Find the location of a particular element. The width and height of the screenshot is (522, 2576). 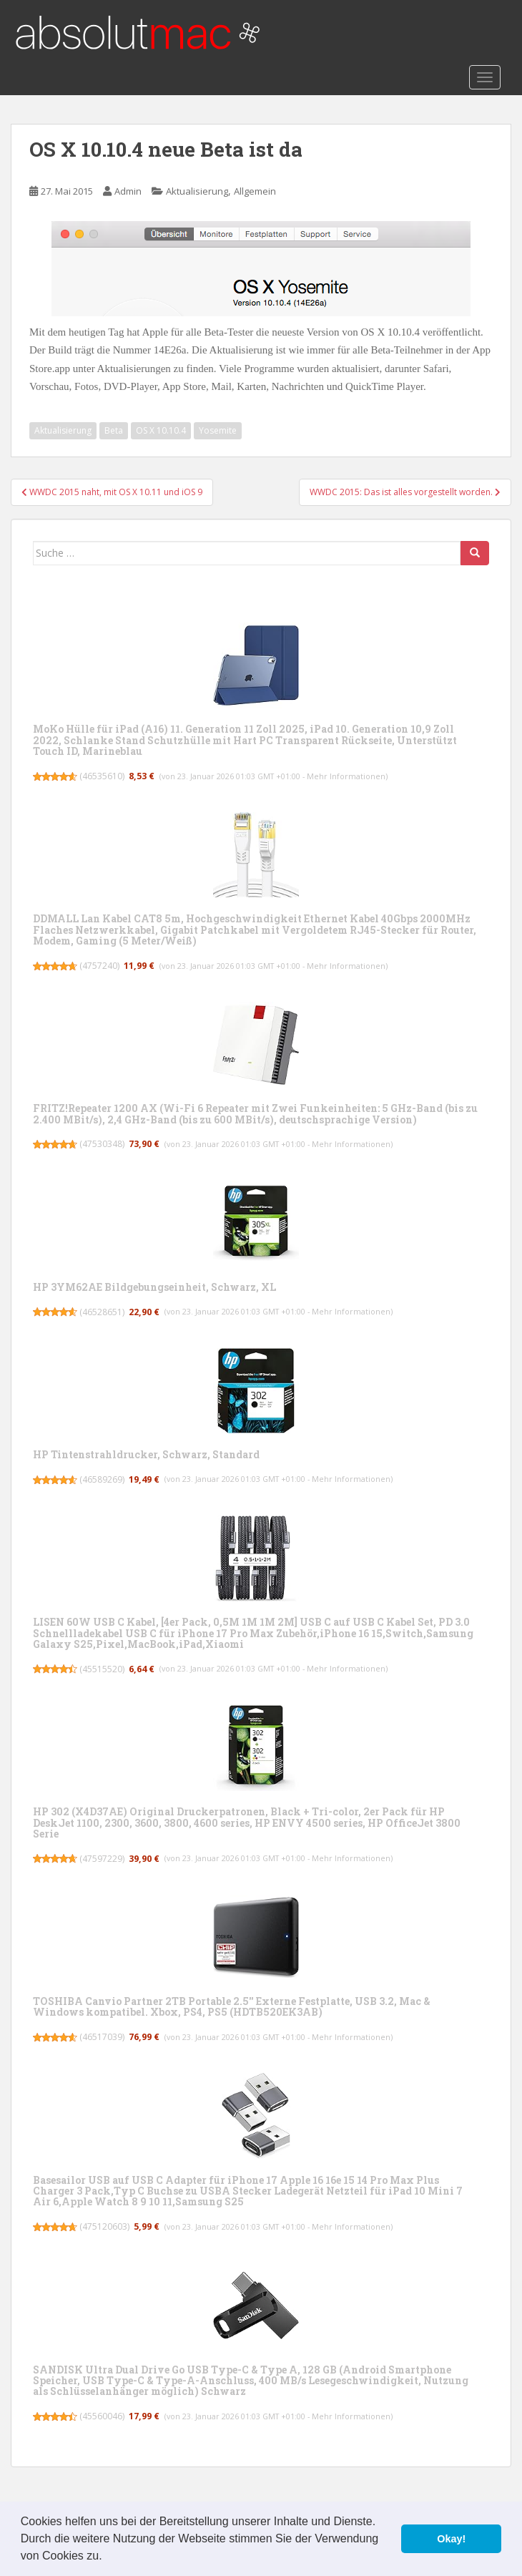

46589269 is located at coordinates (102, 1479).